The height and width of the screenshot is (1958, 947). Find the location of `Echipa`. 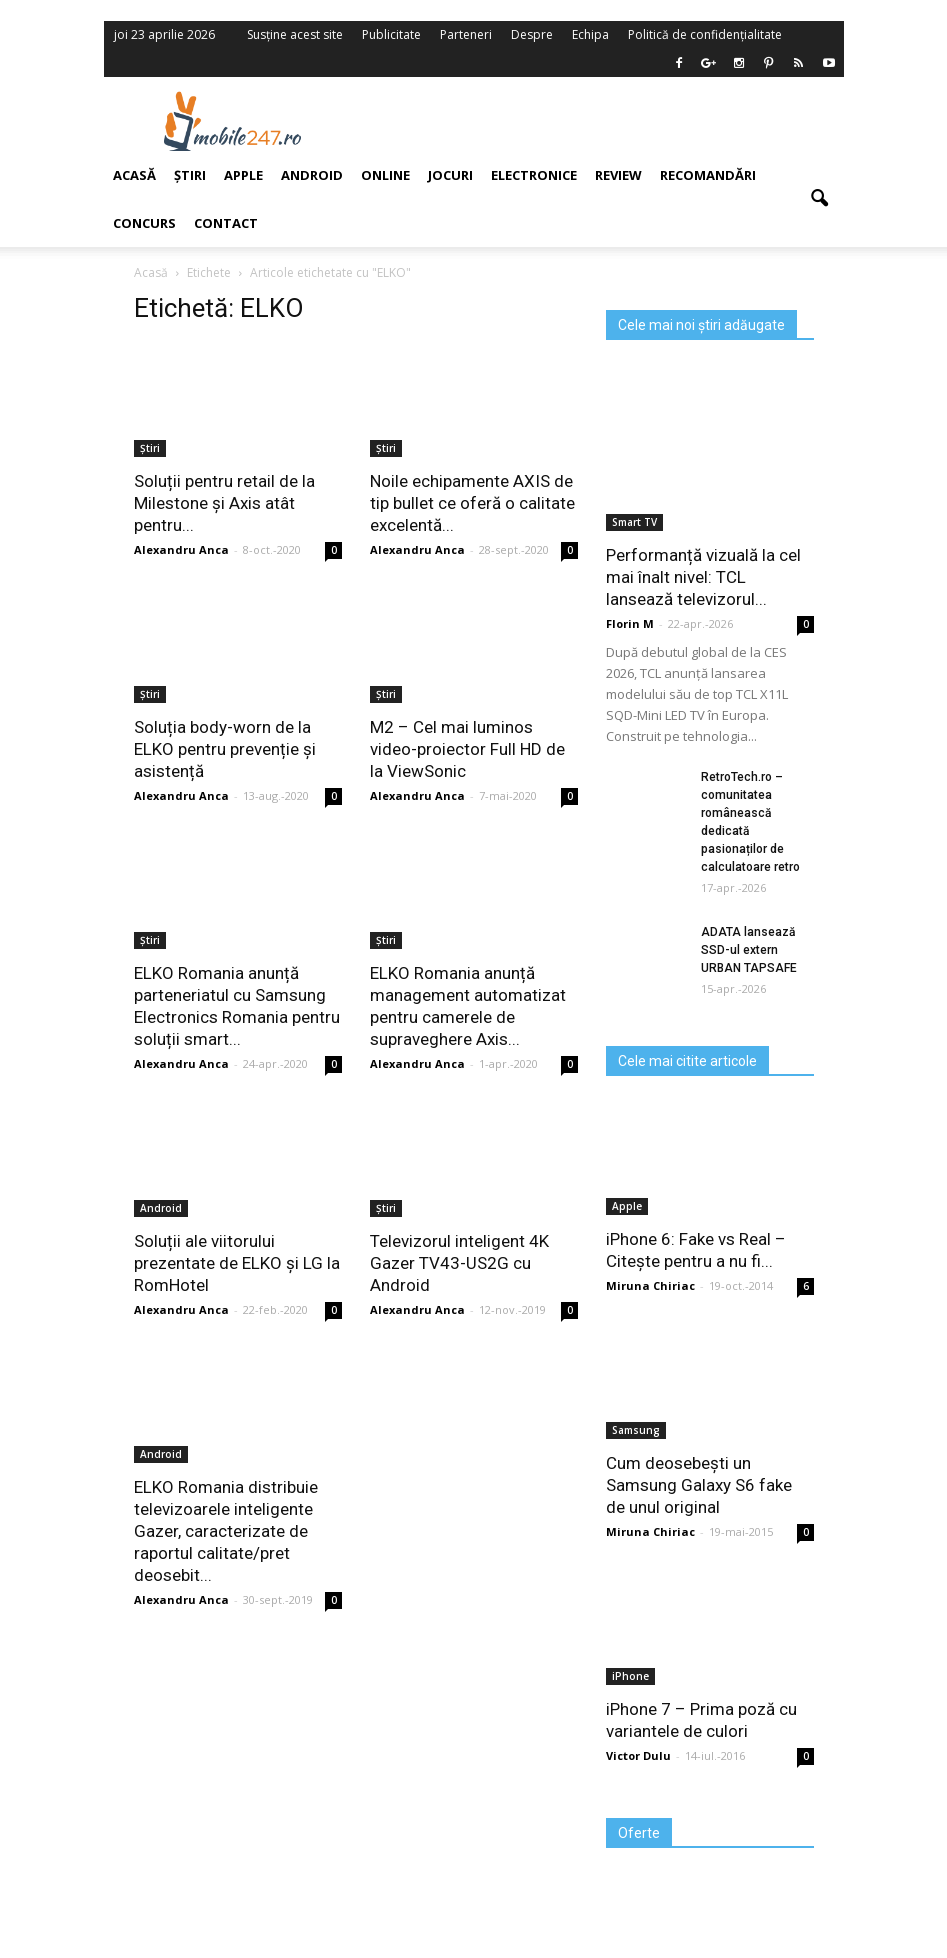

Echipa is located at coordinates (590, 34).